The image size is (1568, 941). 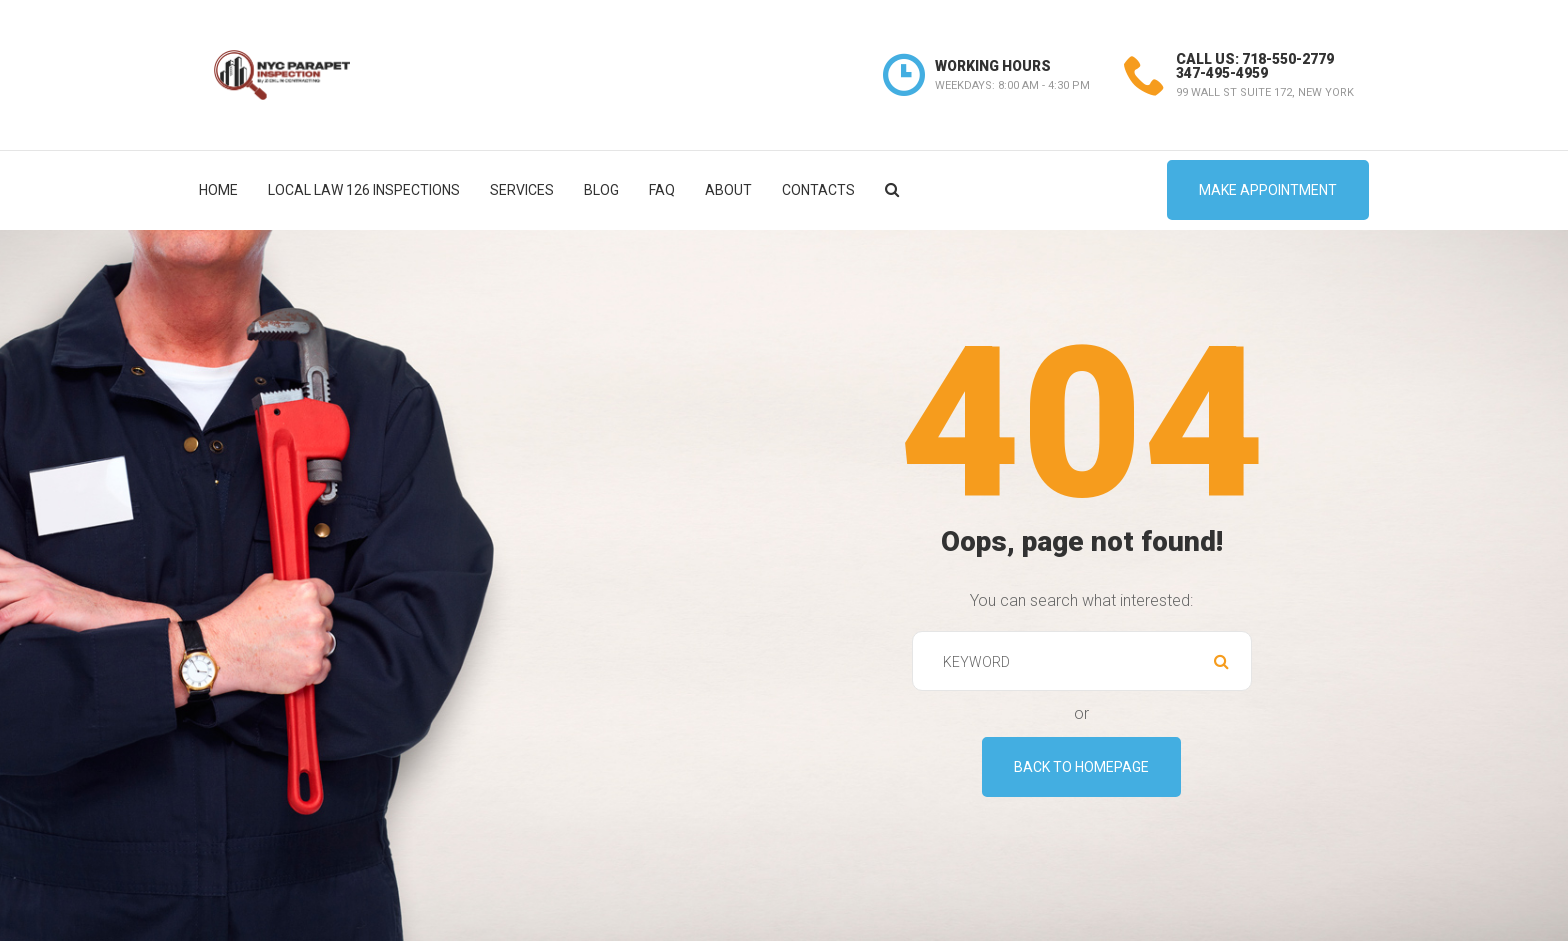 I want to click on Services, so click(x=522, y=190).